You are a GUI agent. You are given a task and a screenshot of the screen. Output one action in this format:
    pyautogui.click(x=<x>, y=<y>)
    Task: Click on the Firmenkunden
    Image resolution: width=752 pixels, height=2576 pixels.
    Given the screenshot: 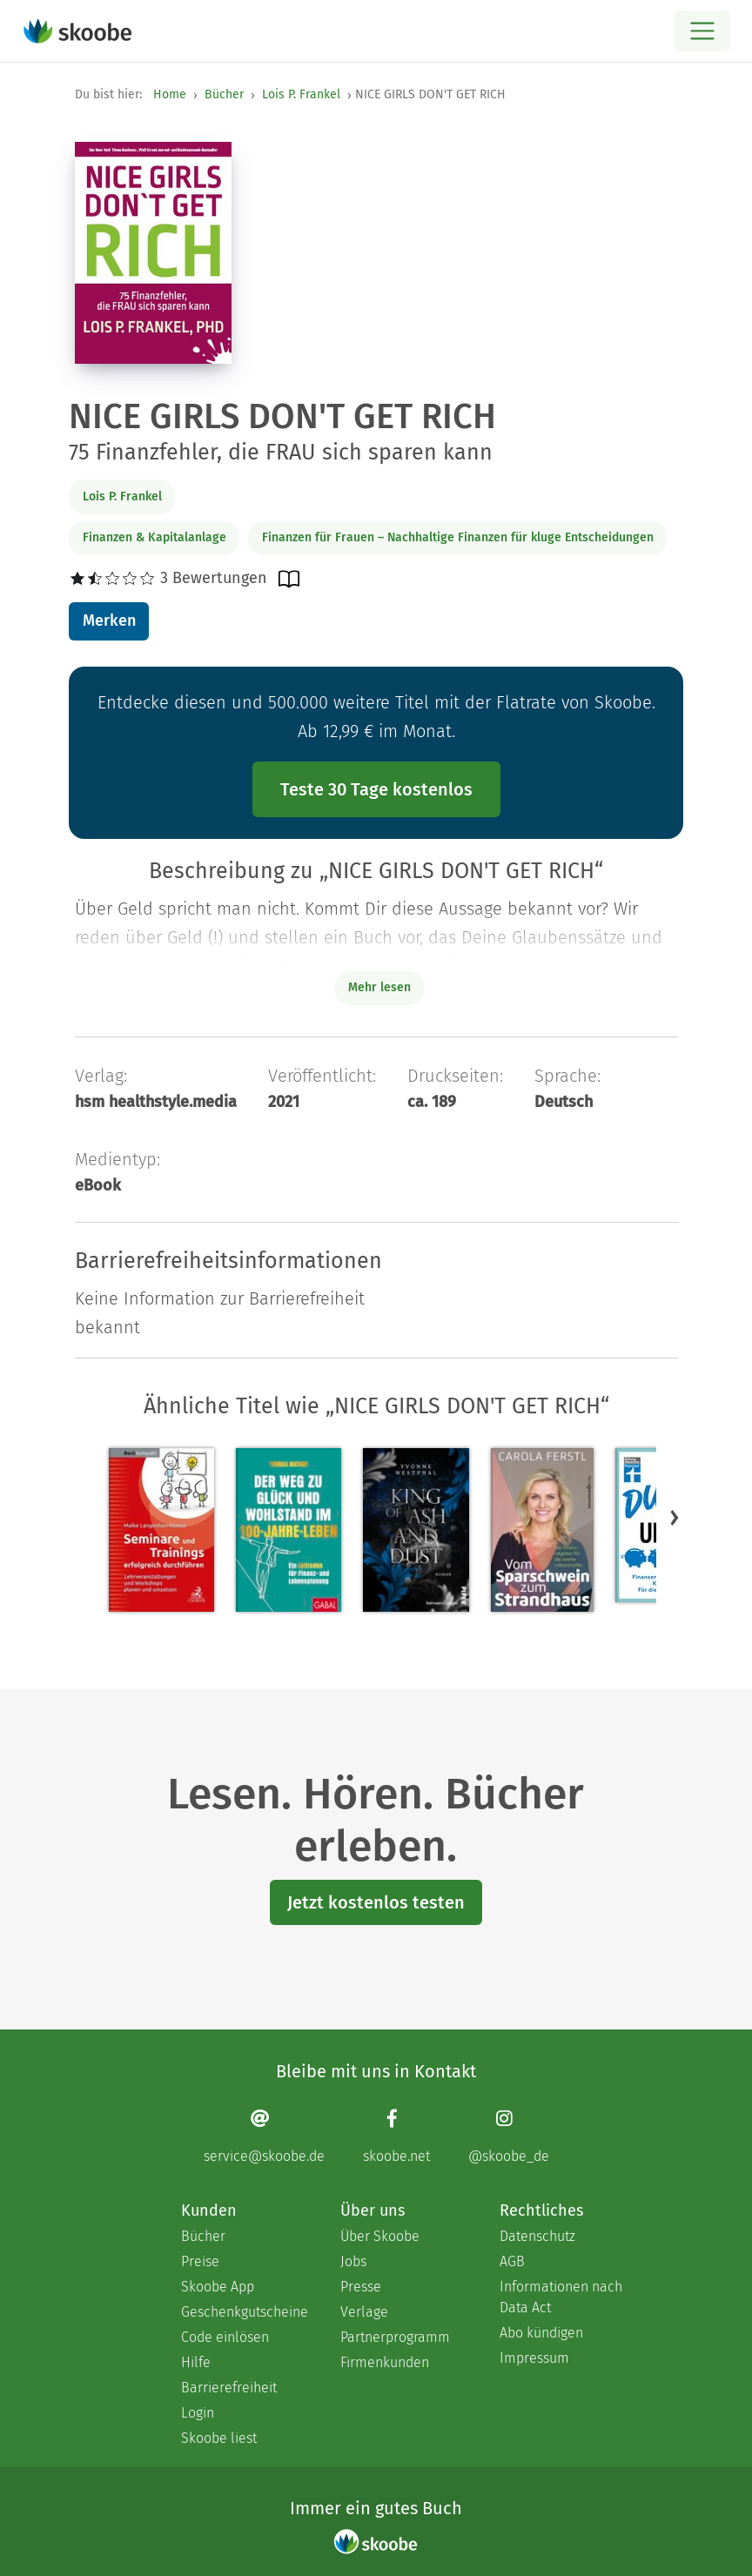 What is the action you would take?
    pyautogui.click(x=384, y=2362)
    